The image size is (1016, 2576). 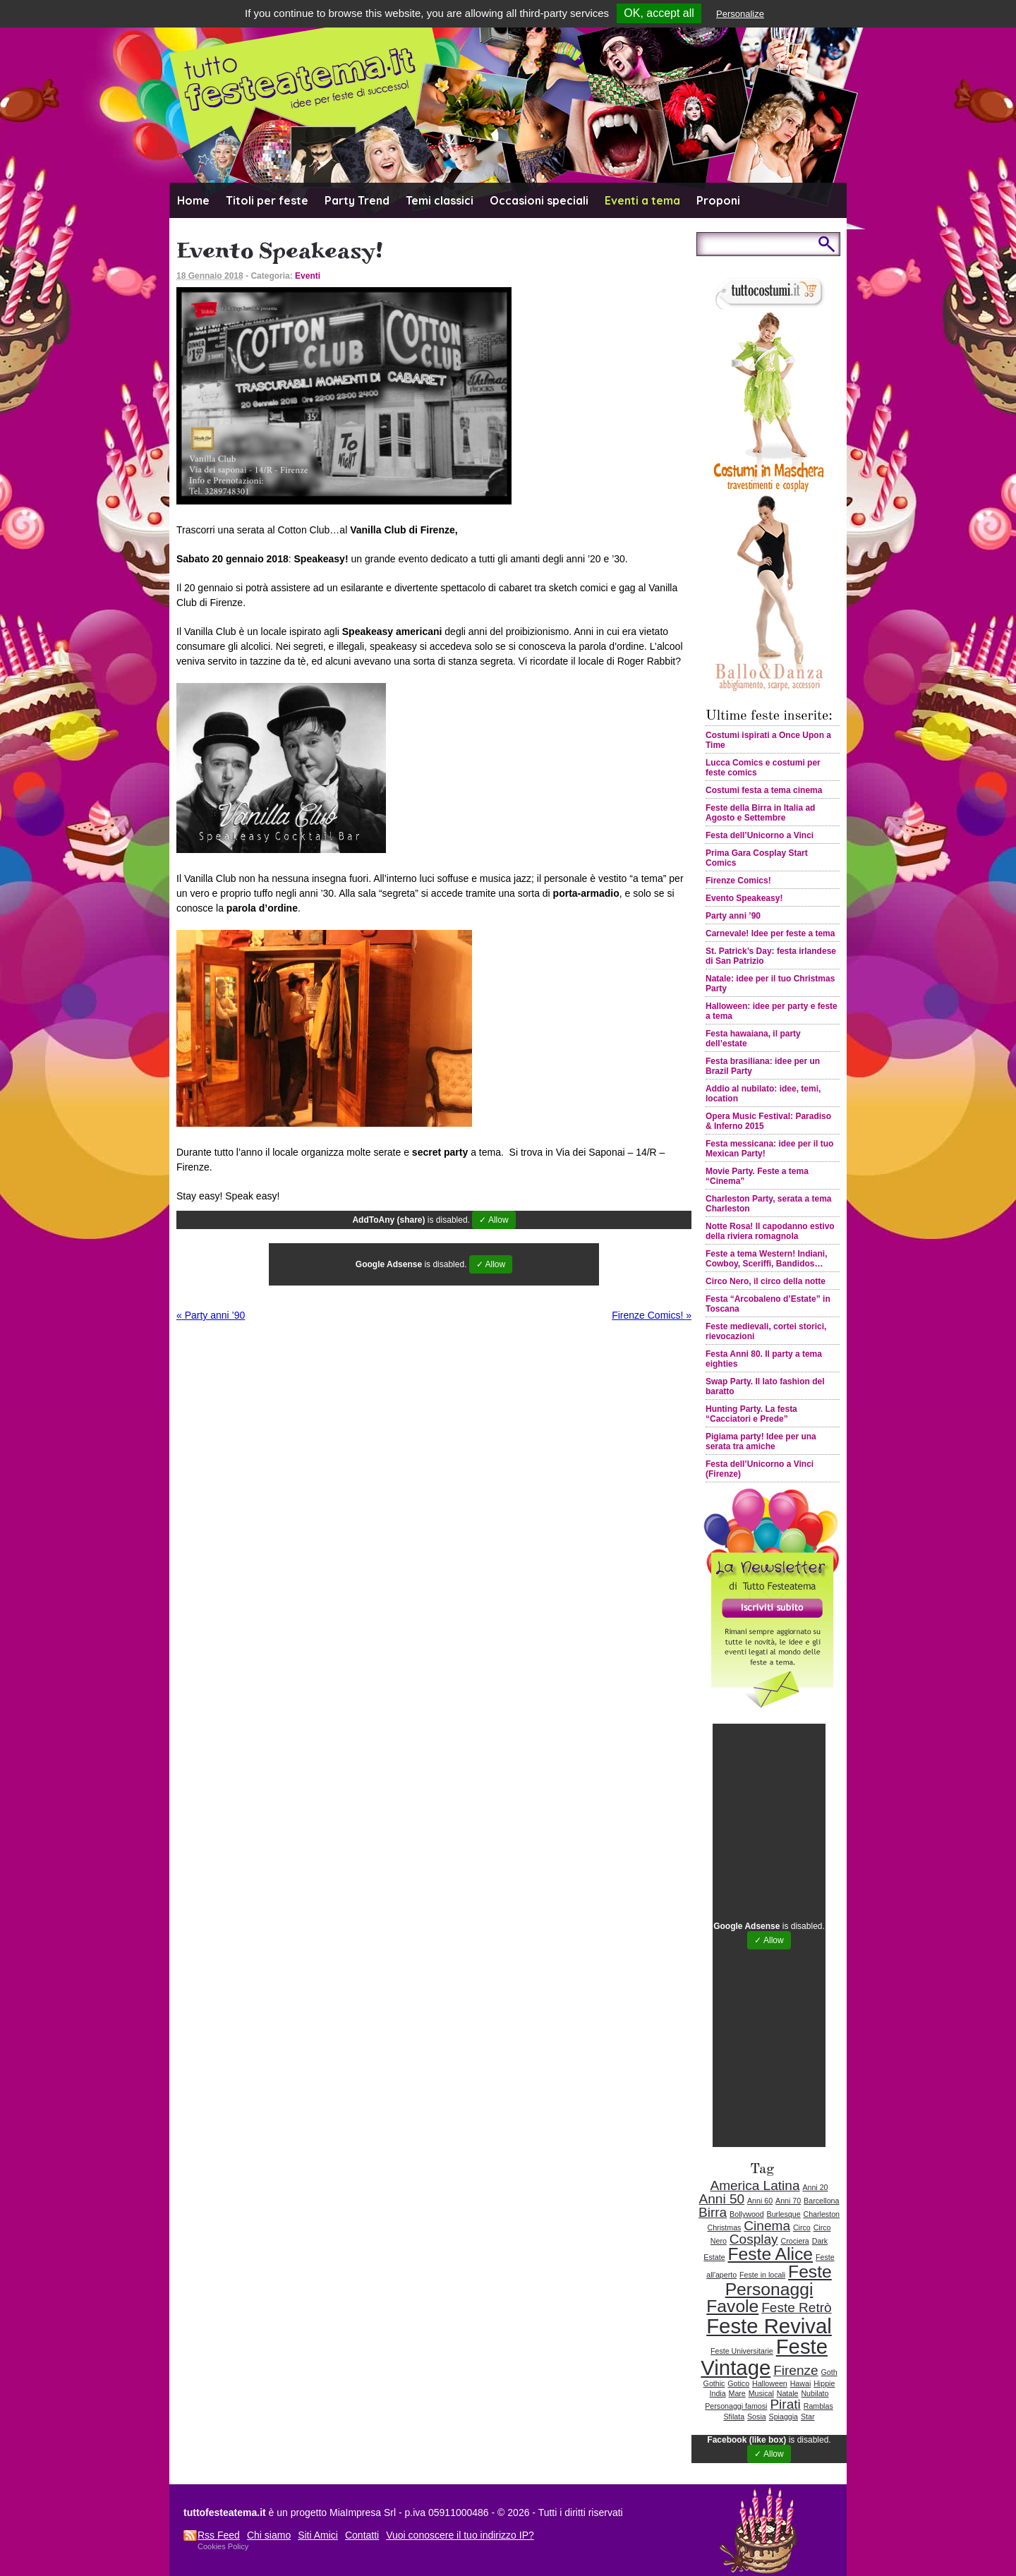 I want to click on Hawai [Hawai (1 elemento )], so click(x=800, y=2383).